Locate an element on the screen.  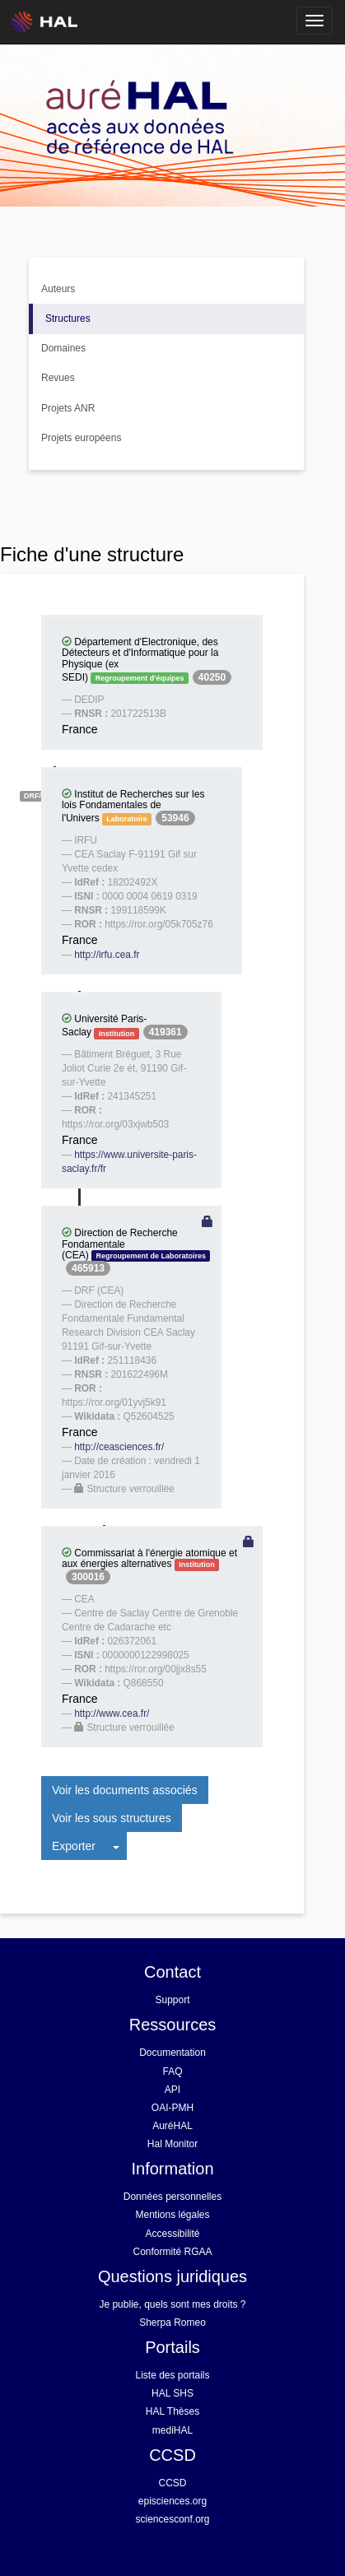
API is located at coordinates (172, 2089).